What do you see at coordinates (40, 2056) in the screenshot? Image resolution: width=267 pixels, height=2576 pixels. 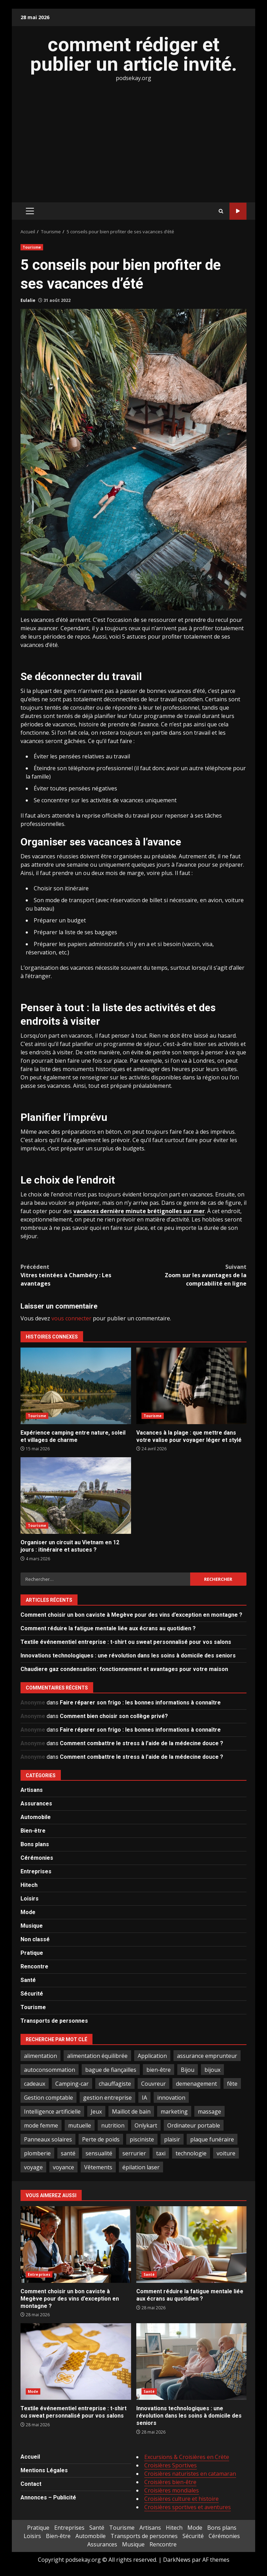 I see `alimentation [alimentation (3 éléments)]` at bounding box center [40, 2056].